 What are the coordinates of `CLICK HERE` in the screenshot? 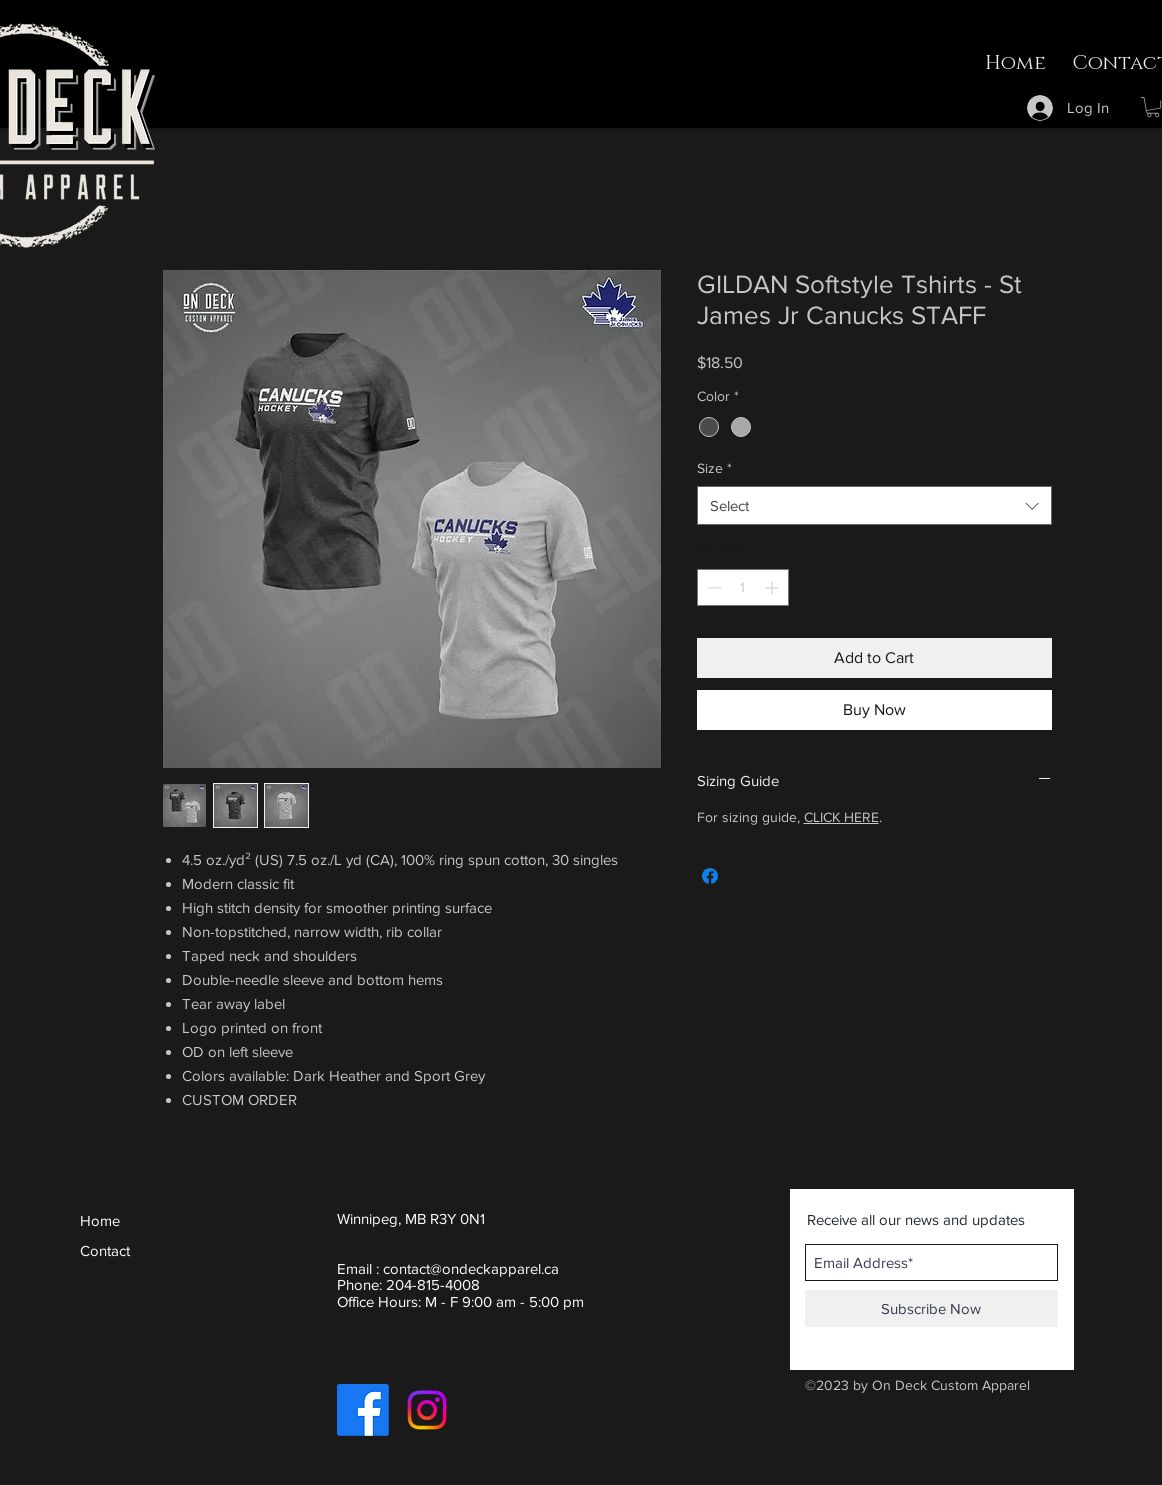 It's located at (841, 817).